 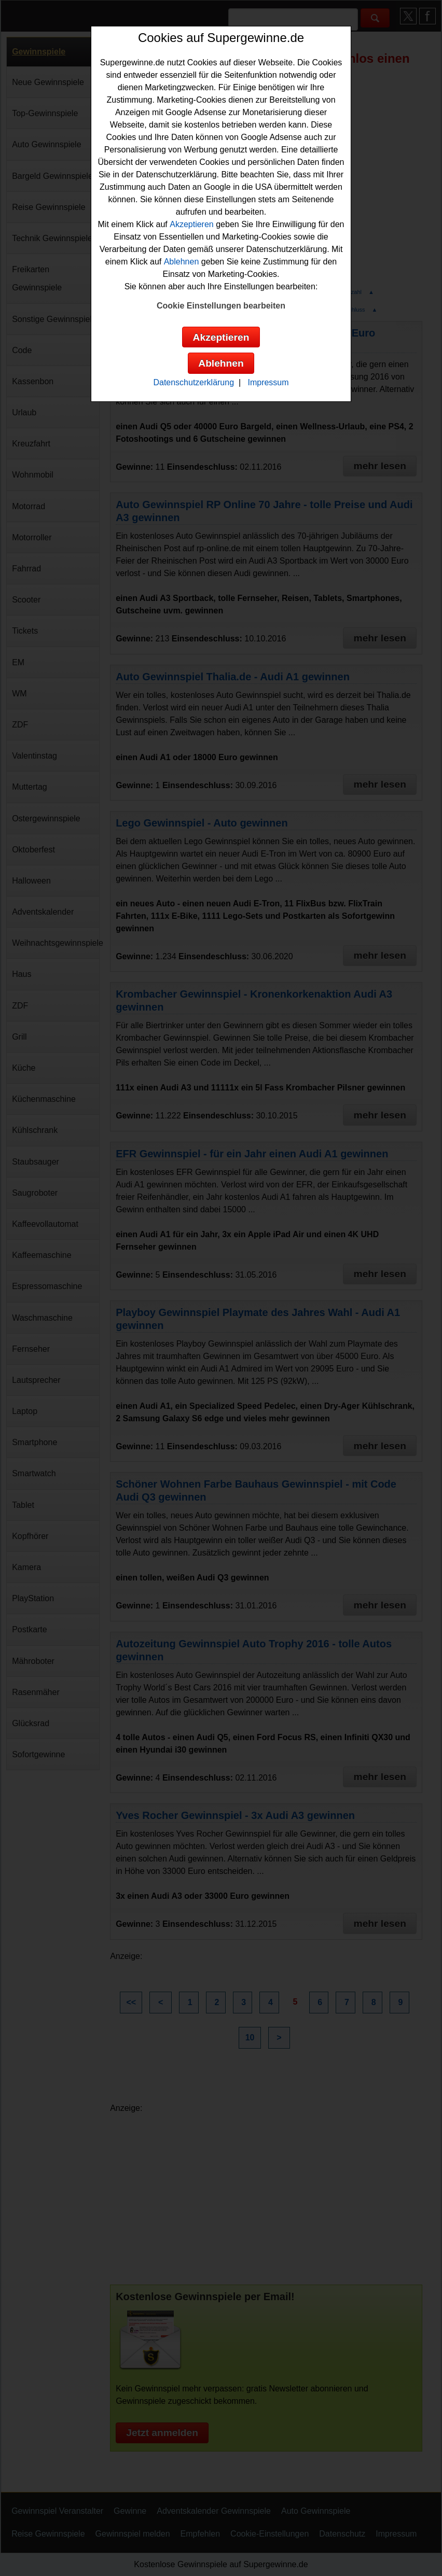 I want to click on Akzeptieren, so click(x=192, y=224).